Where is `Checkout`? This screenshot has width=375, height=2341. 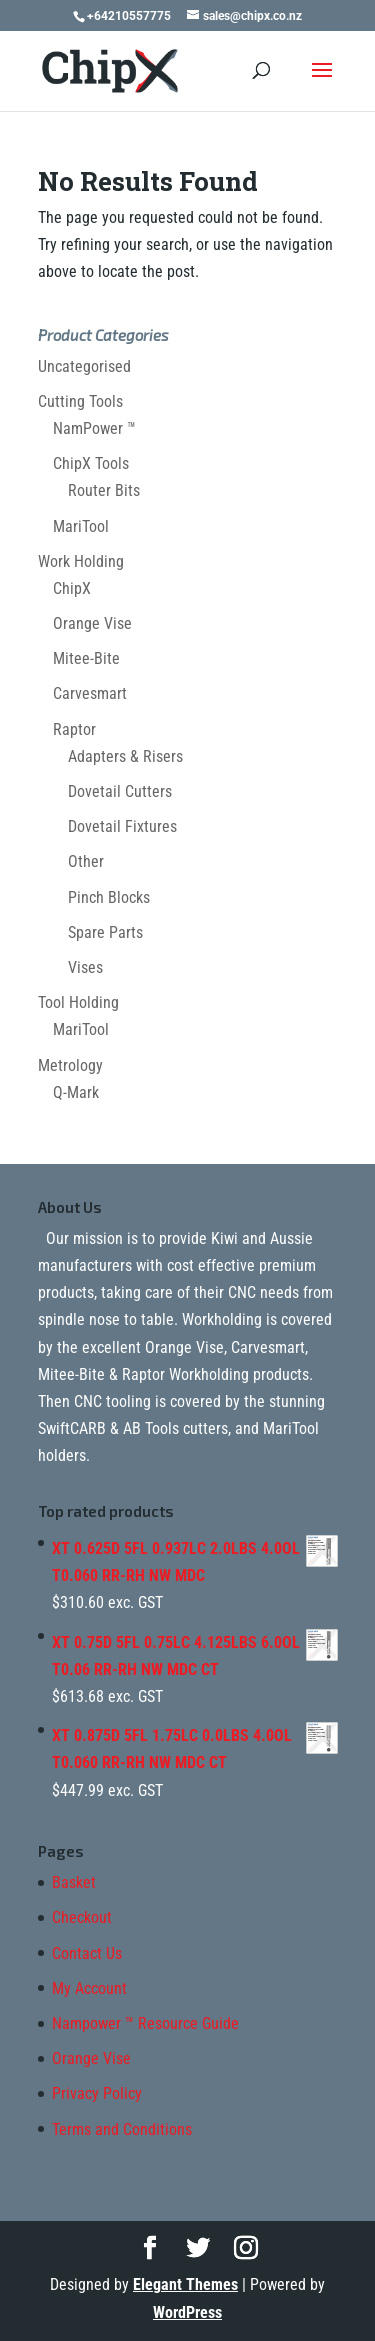 Checkout is located at coordinates (82, 1917).